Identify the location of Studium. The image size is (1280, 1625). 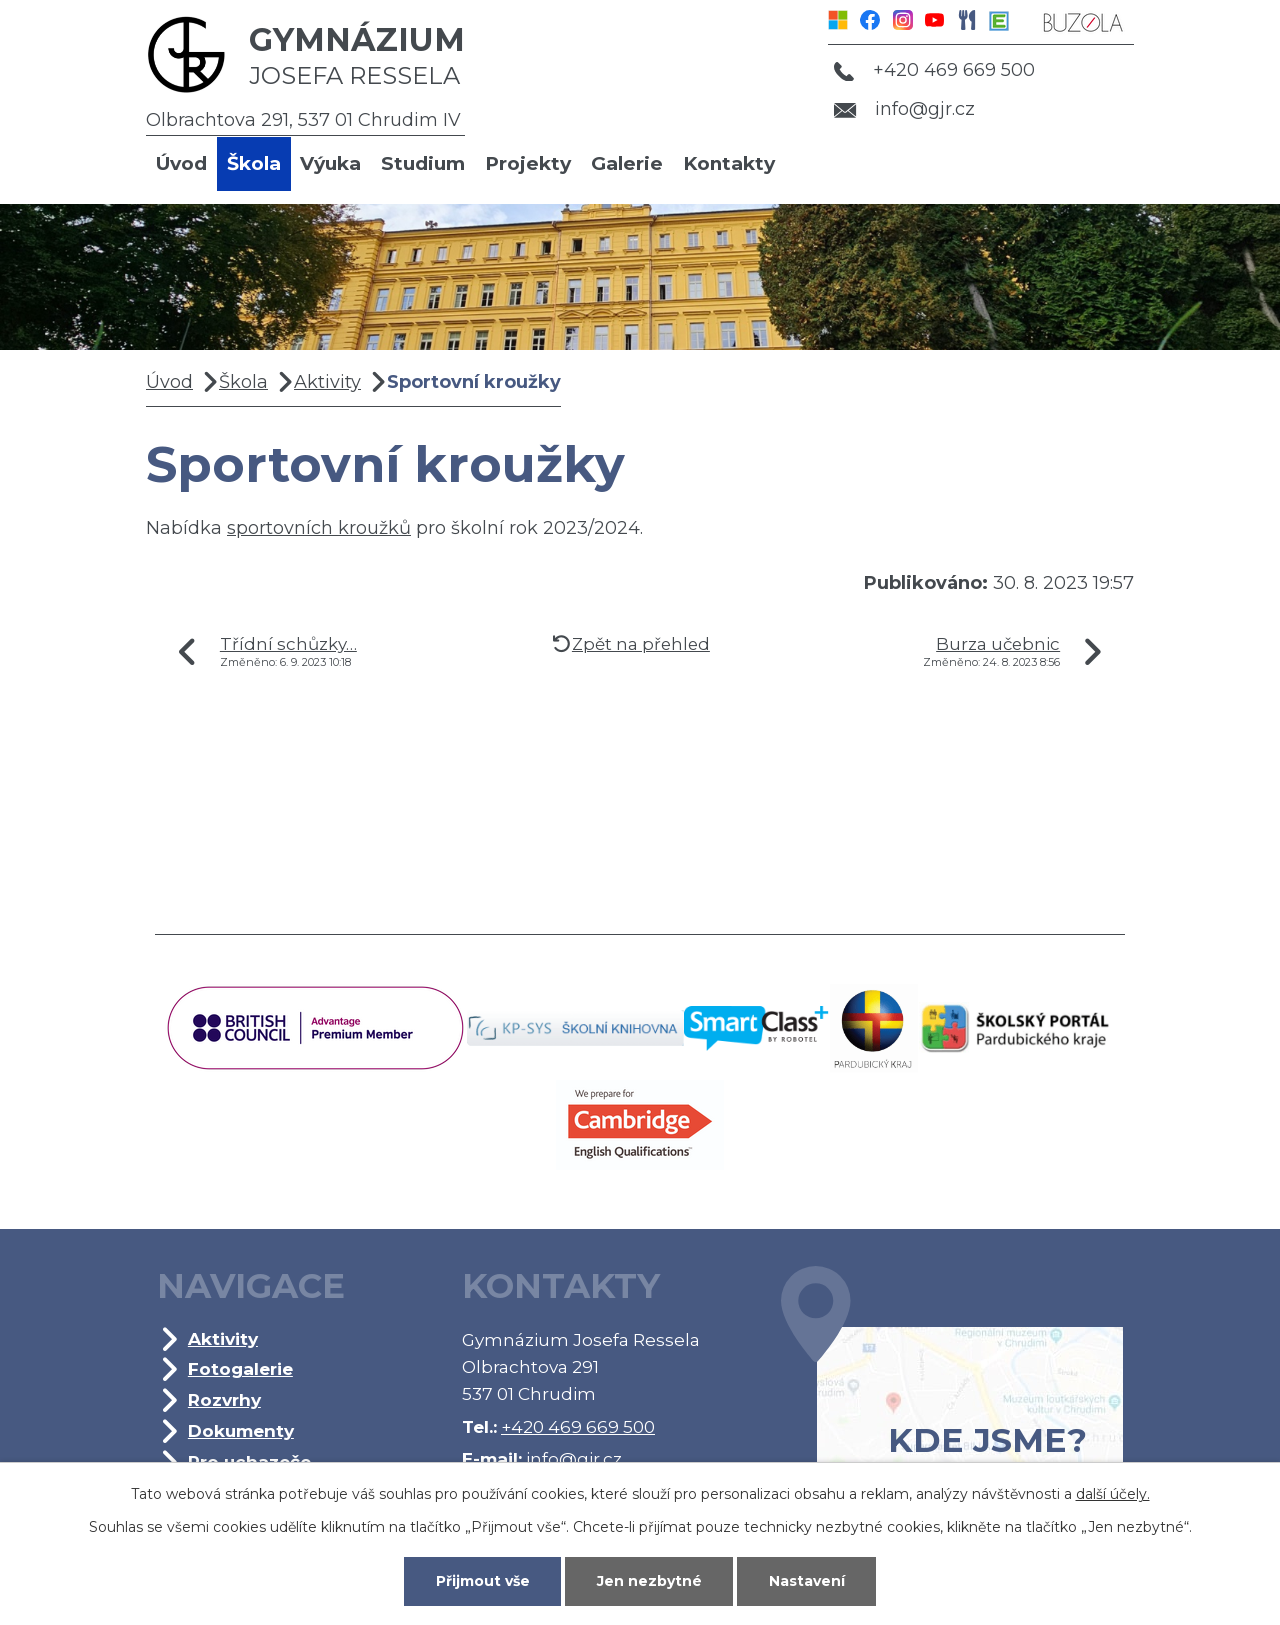
(423, 163).